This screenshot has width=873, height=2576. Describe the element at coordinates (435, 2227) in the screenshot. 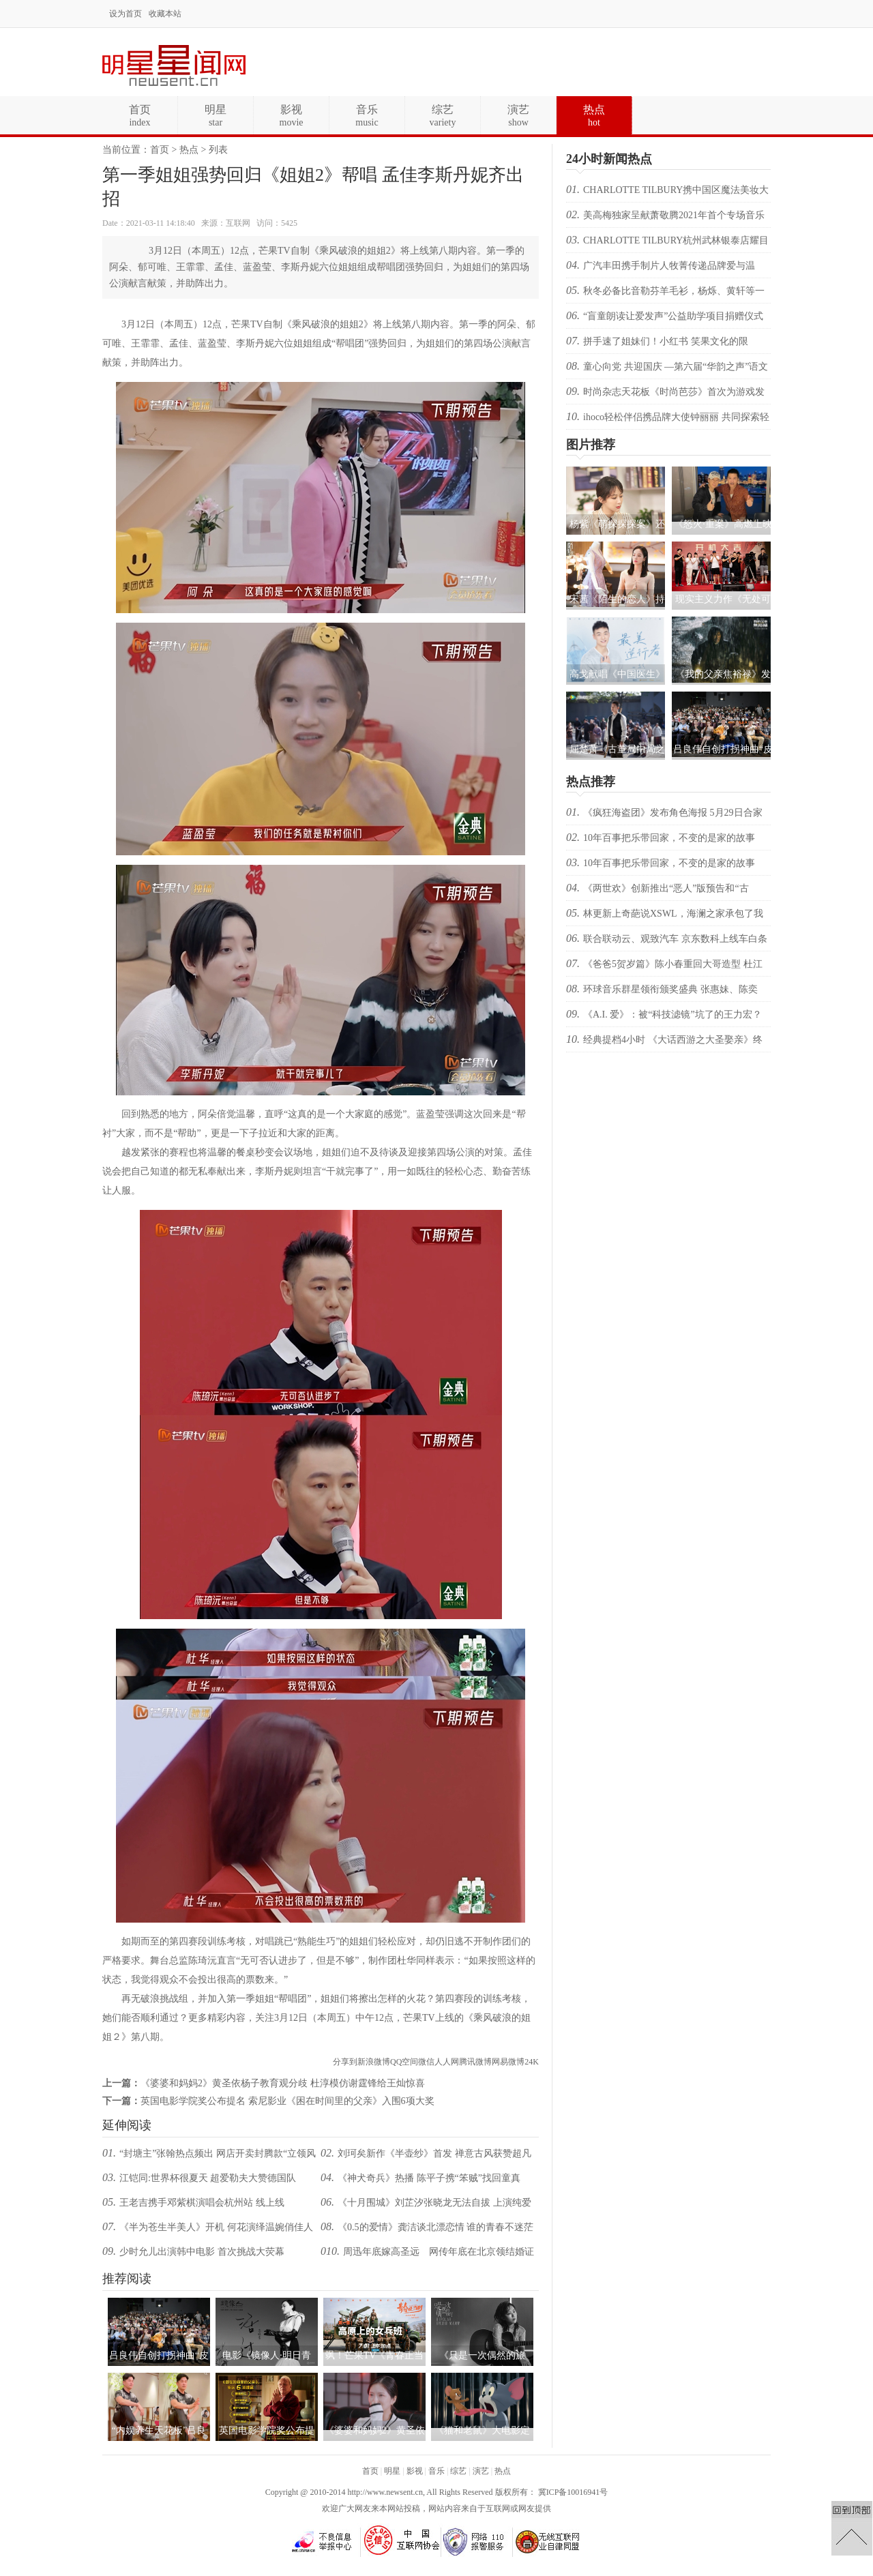

I see `《0.5的爱情》龚洁谈北漂恋情 谁的青春不迷茫` at that location.